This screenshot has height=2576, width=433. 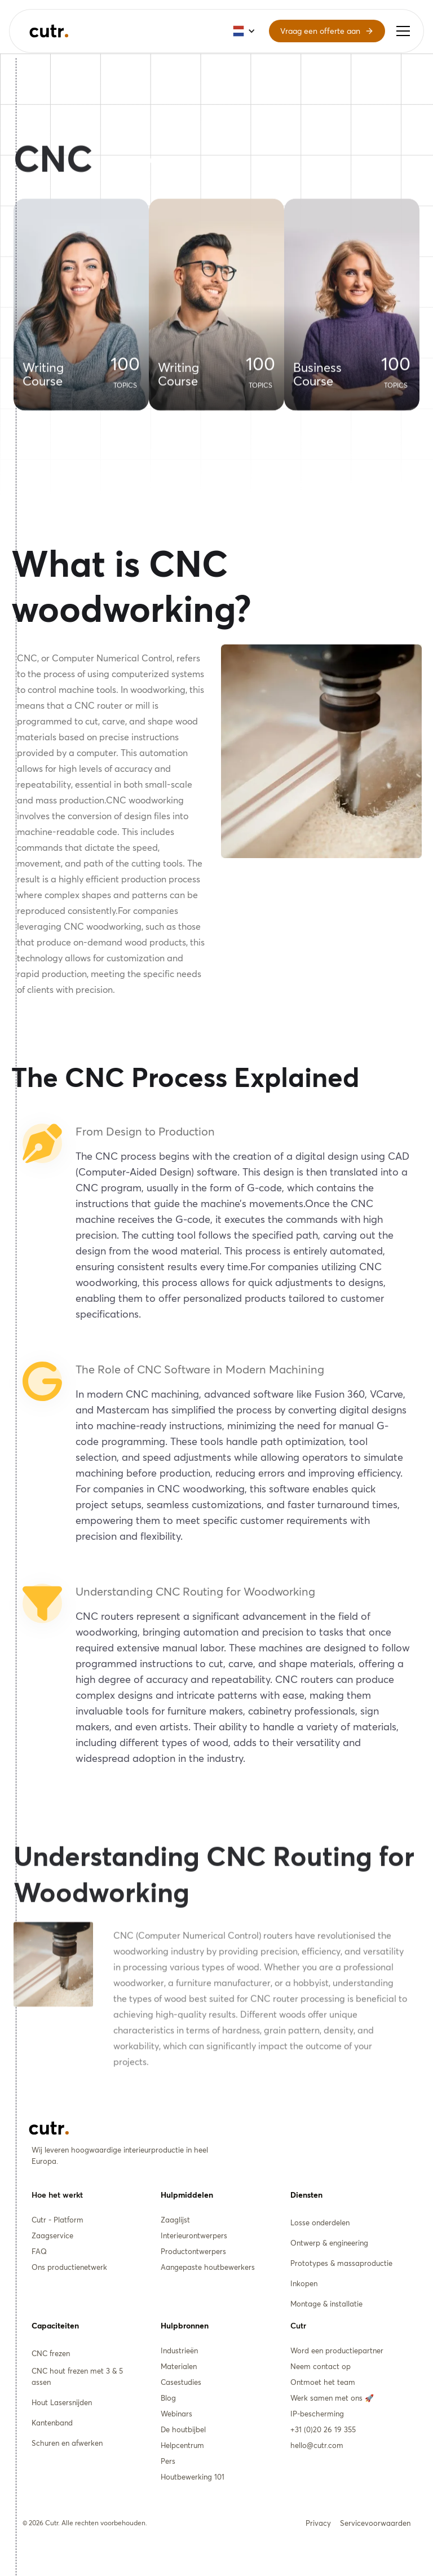 I want to click on Industrieën, so click(x=179, y=2350).